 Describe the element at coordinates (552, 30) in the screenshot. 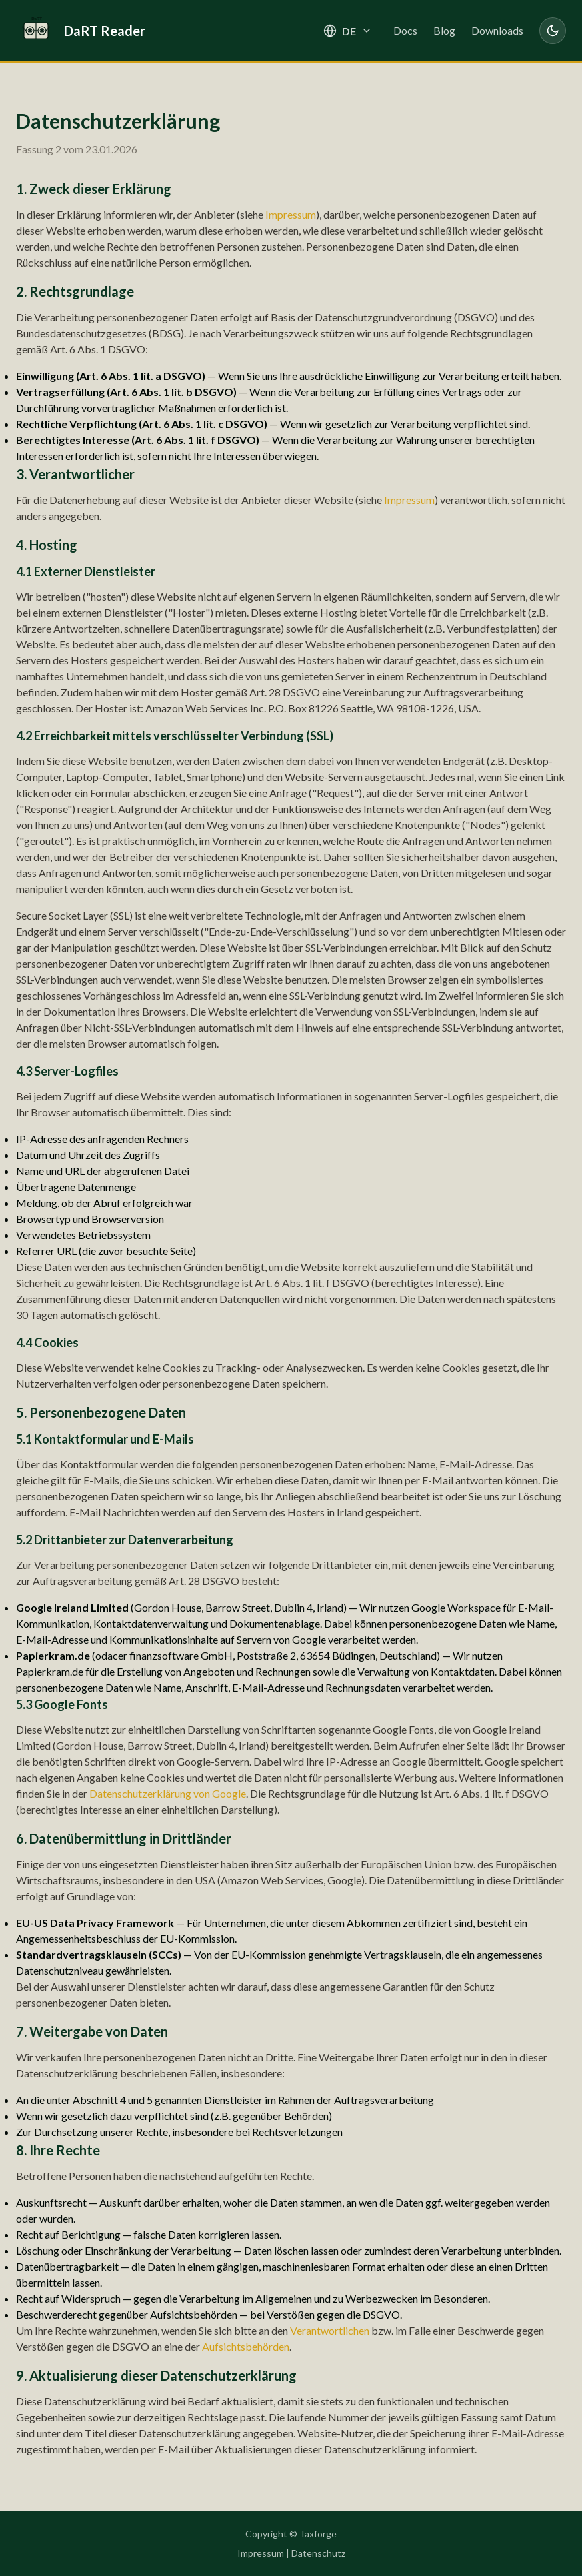

I see `[Toggle dark mode]` at that location.